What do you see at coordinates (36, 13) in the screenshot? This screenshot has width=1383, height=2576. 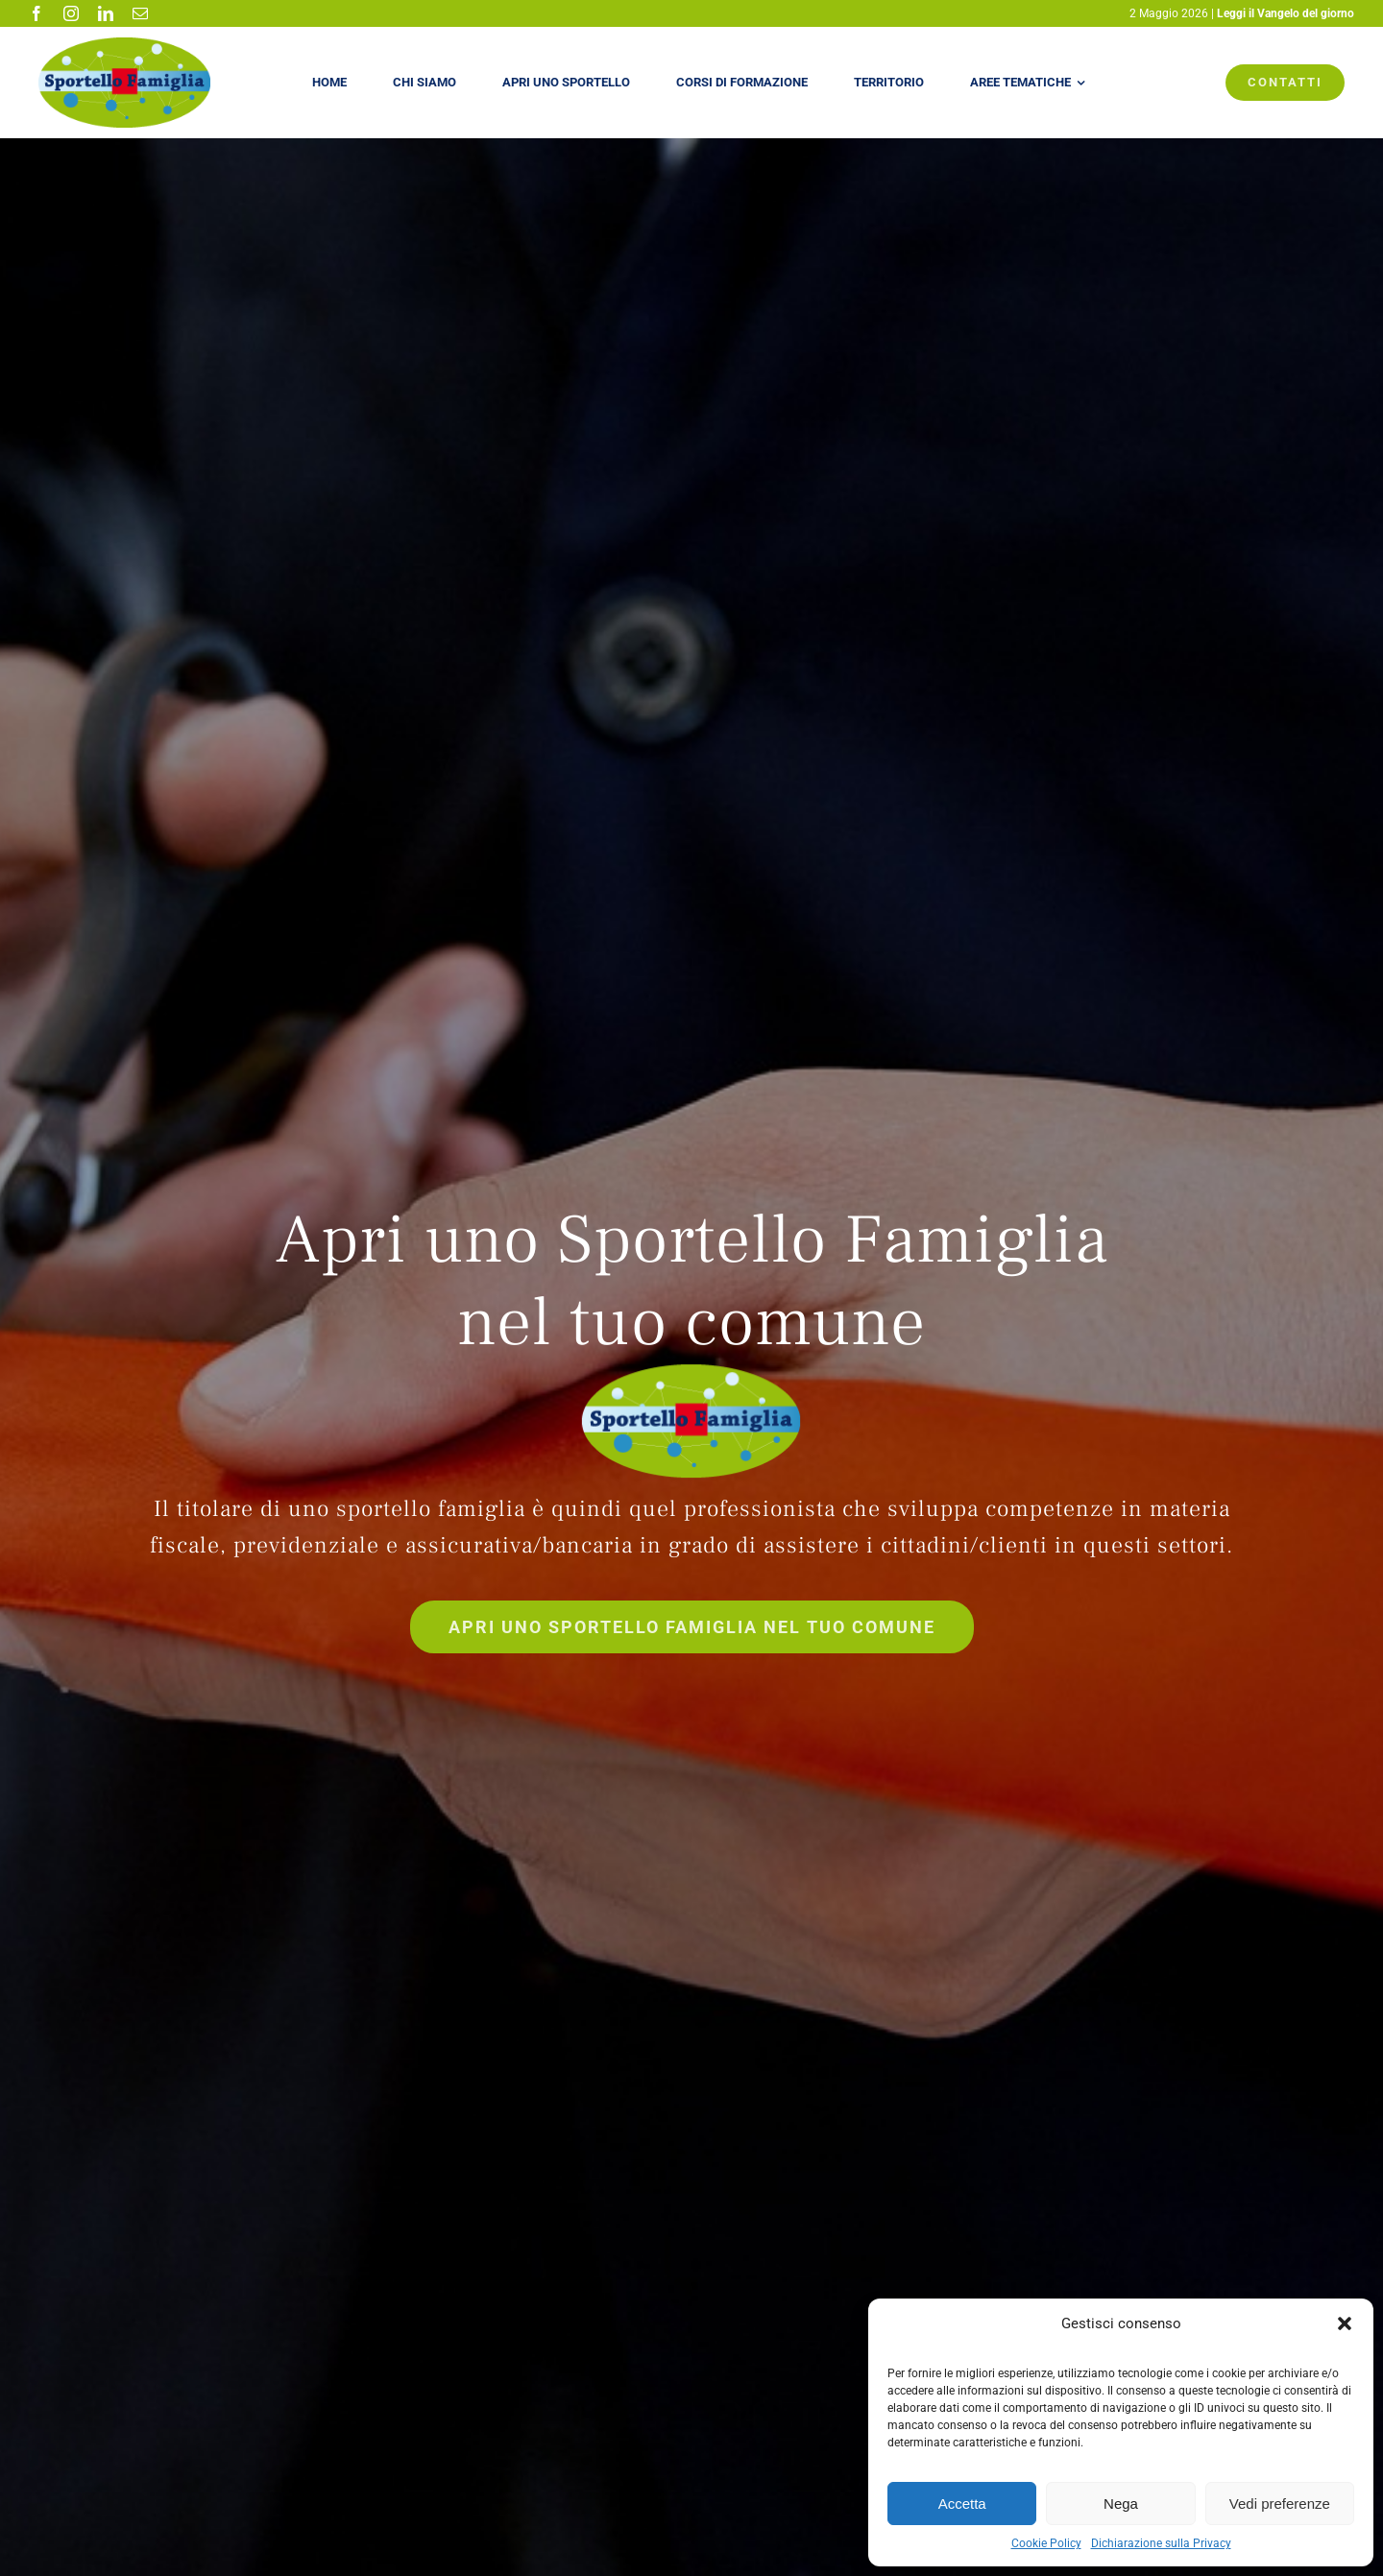 I see `[facebook]` at bounding box center [36, 13].